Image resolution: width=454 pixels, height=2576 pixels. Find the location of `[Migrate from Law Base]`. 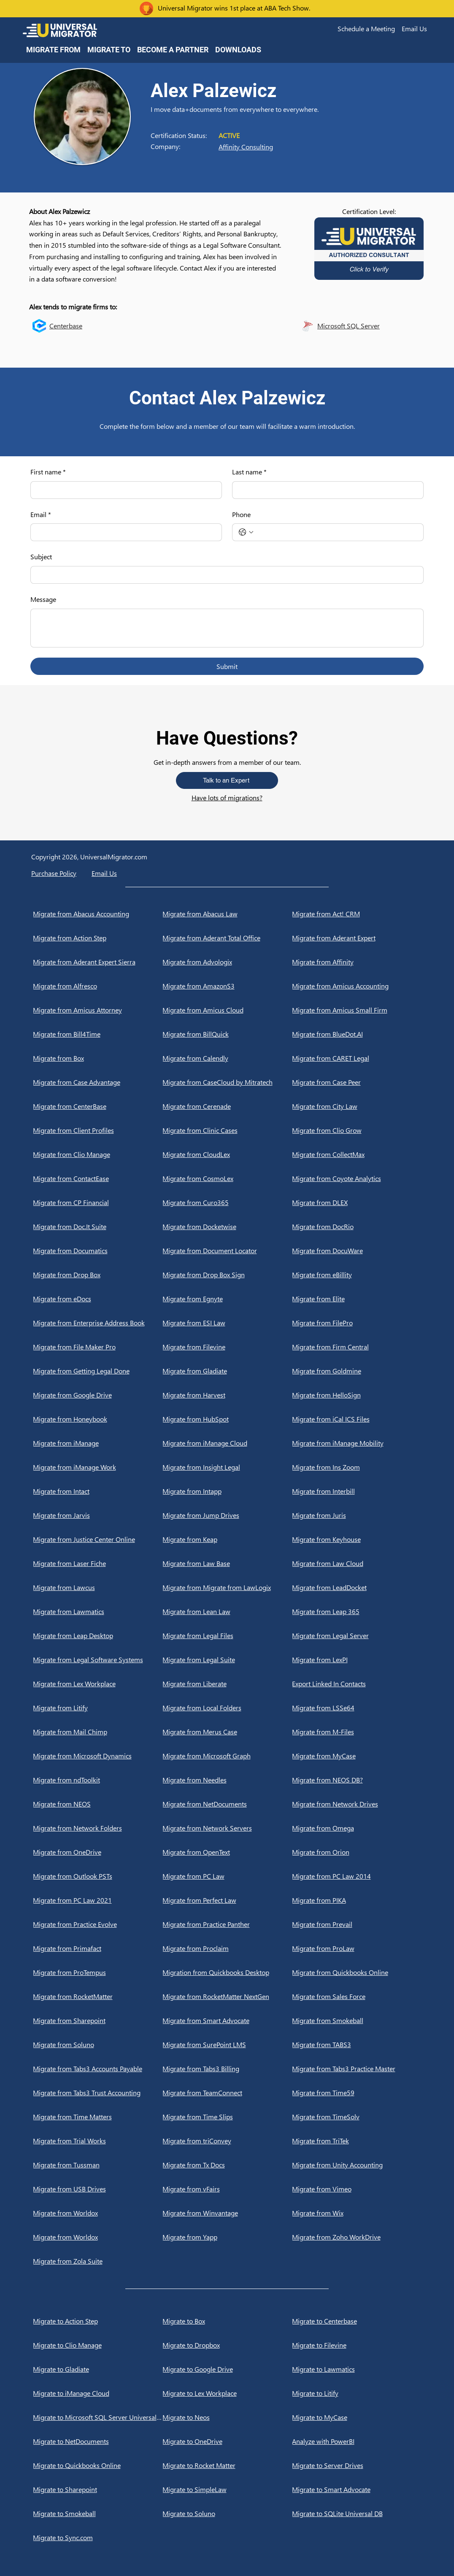

[Migrate from Law Base] is located at coordinates (227, 1563).